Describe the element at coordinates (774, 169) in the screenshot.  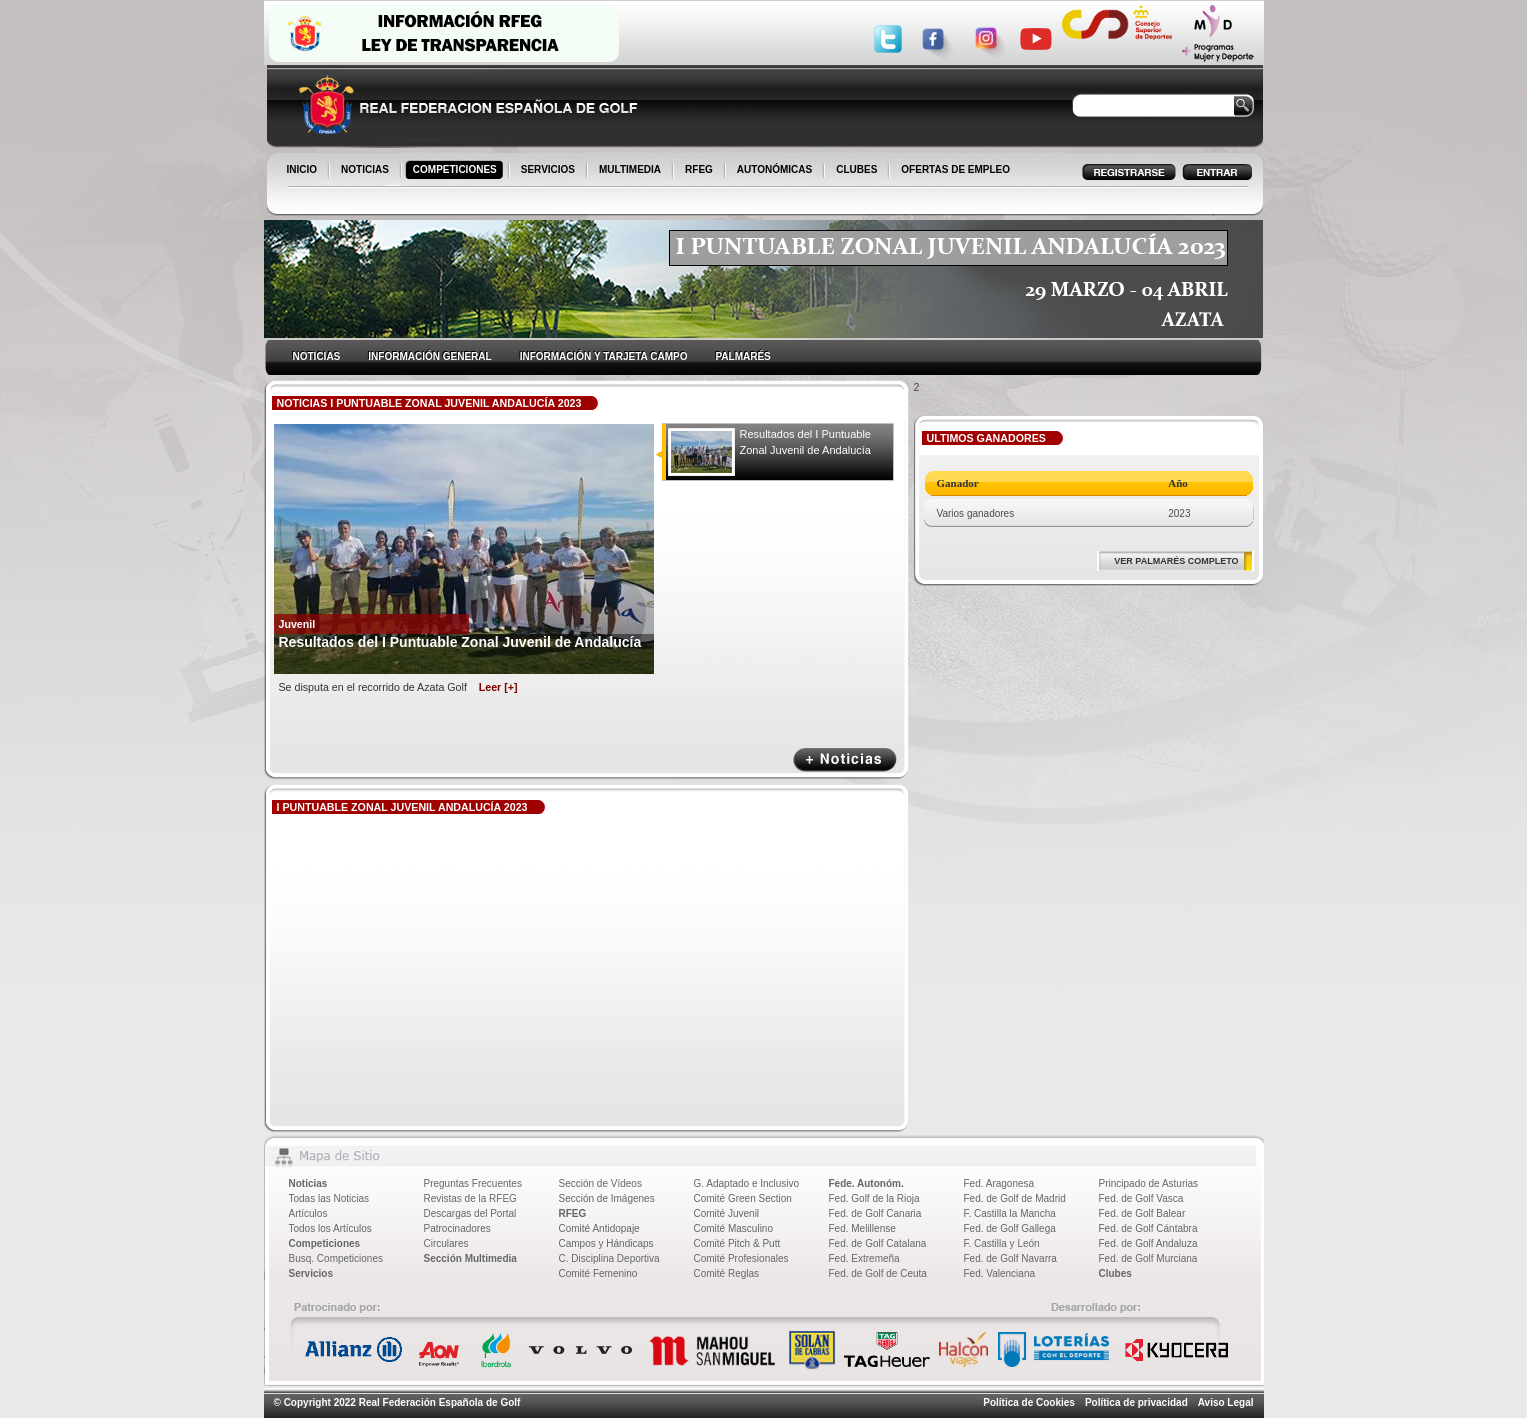
I see `AUTONÓMICAS` at that location.